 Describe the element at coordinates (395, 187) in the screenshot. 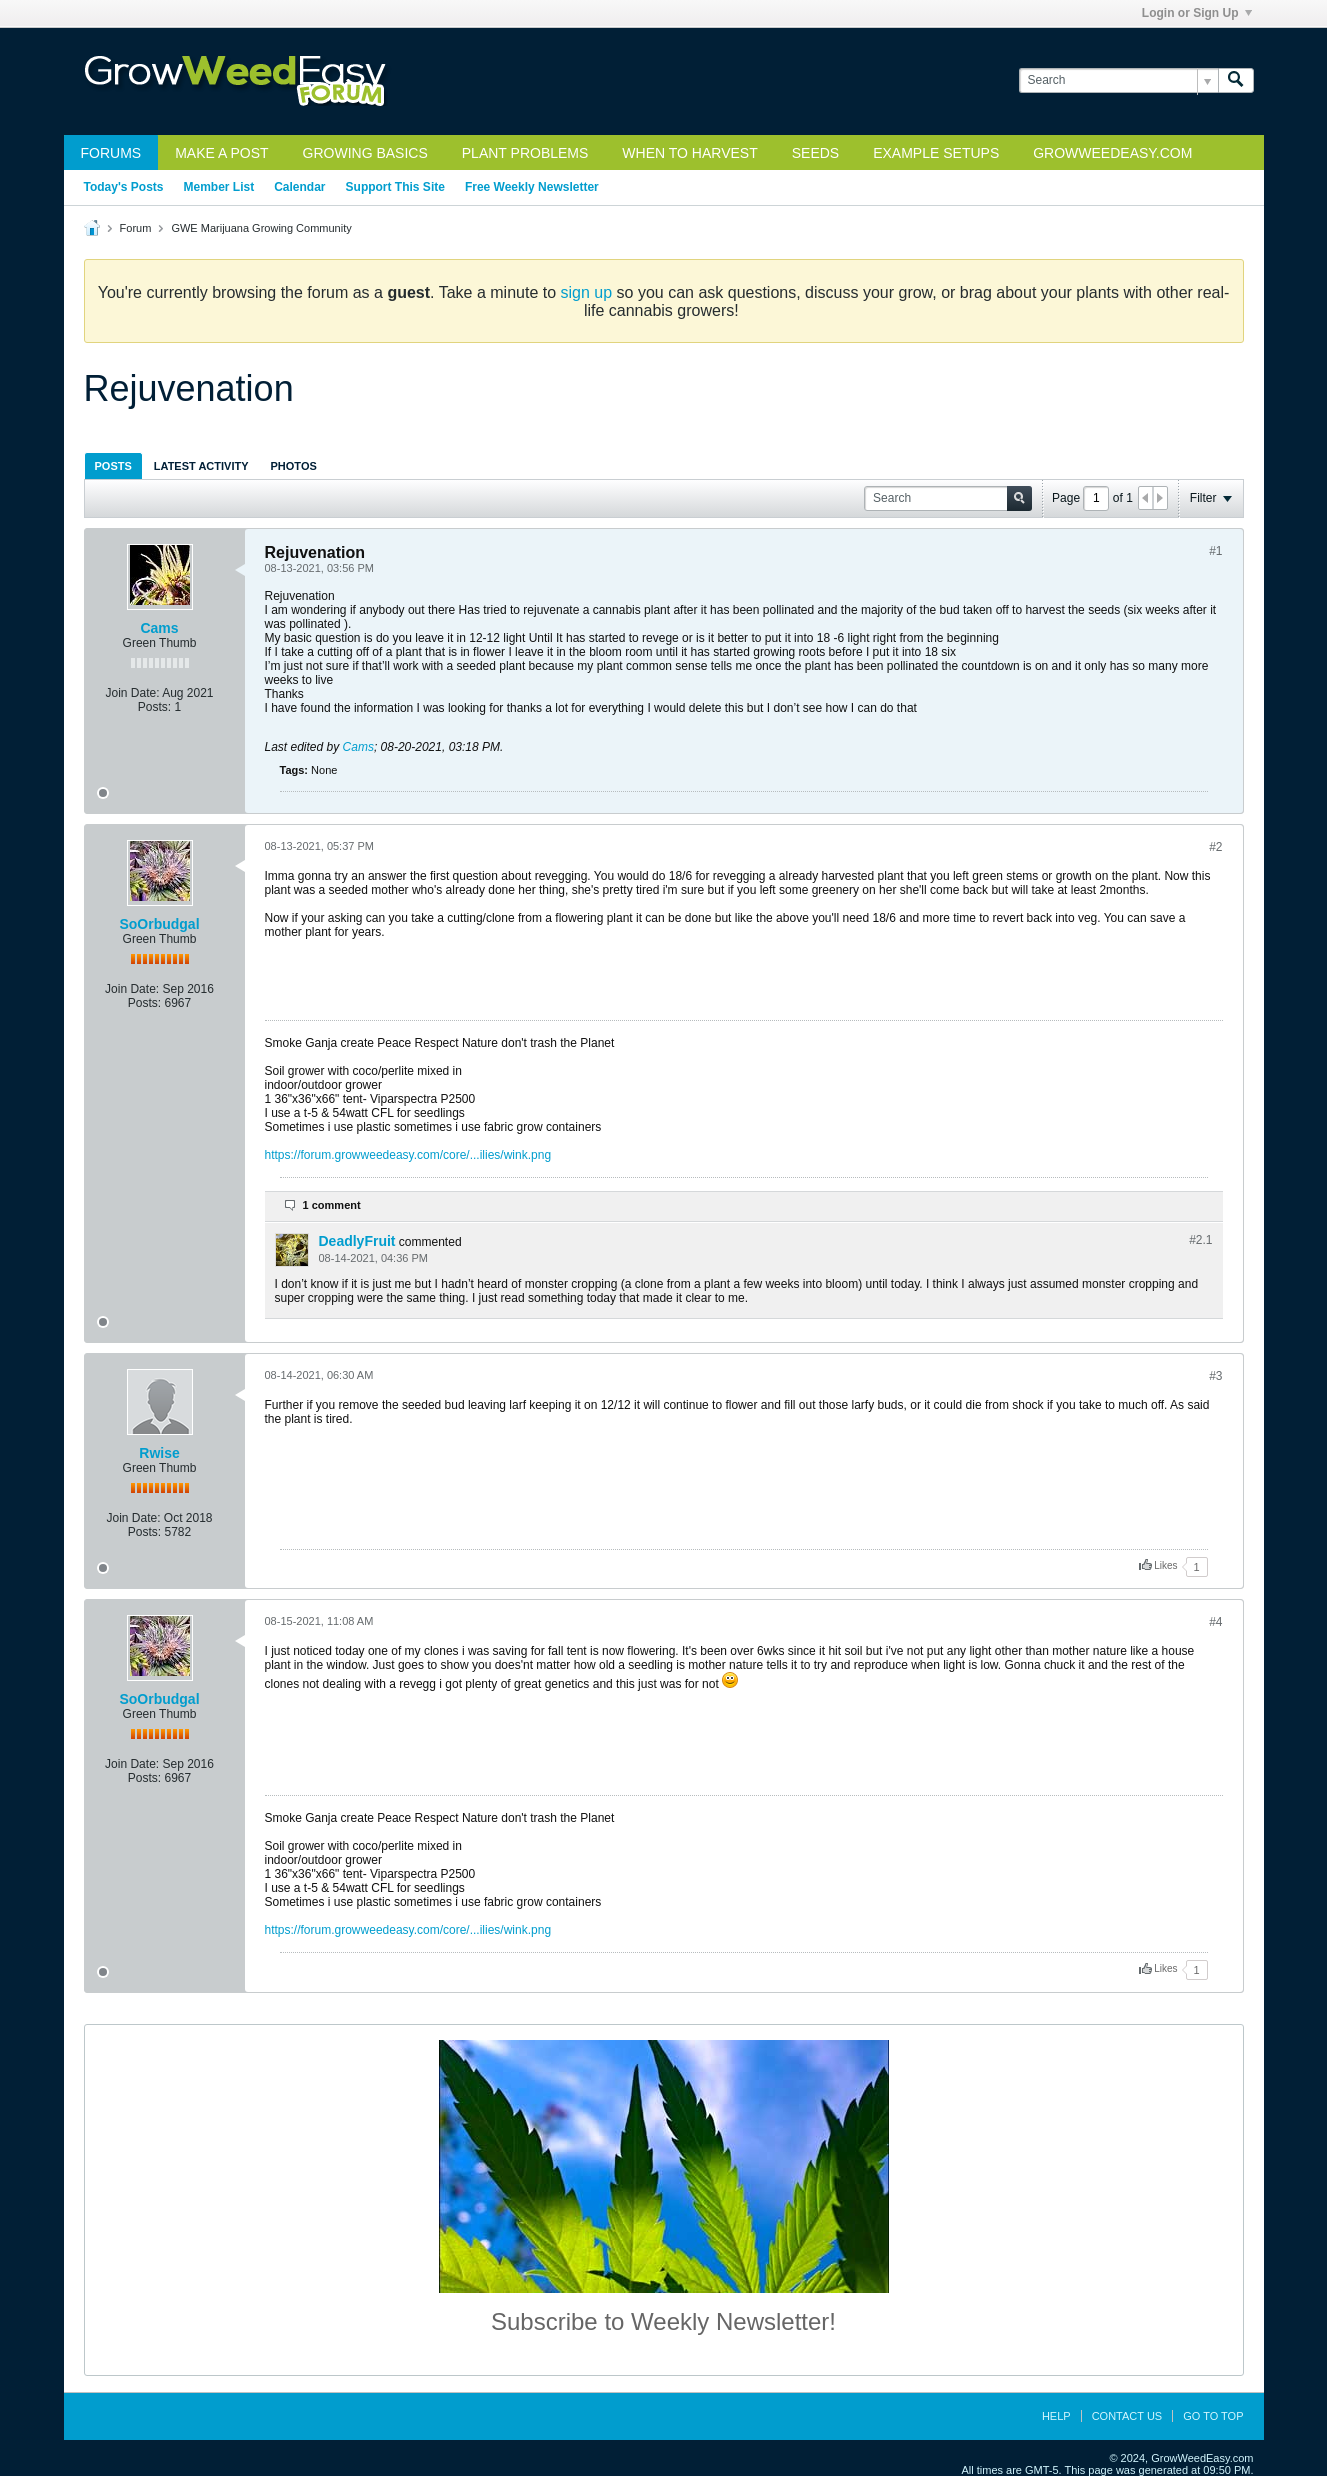

I see `Support This Site` at that location.